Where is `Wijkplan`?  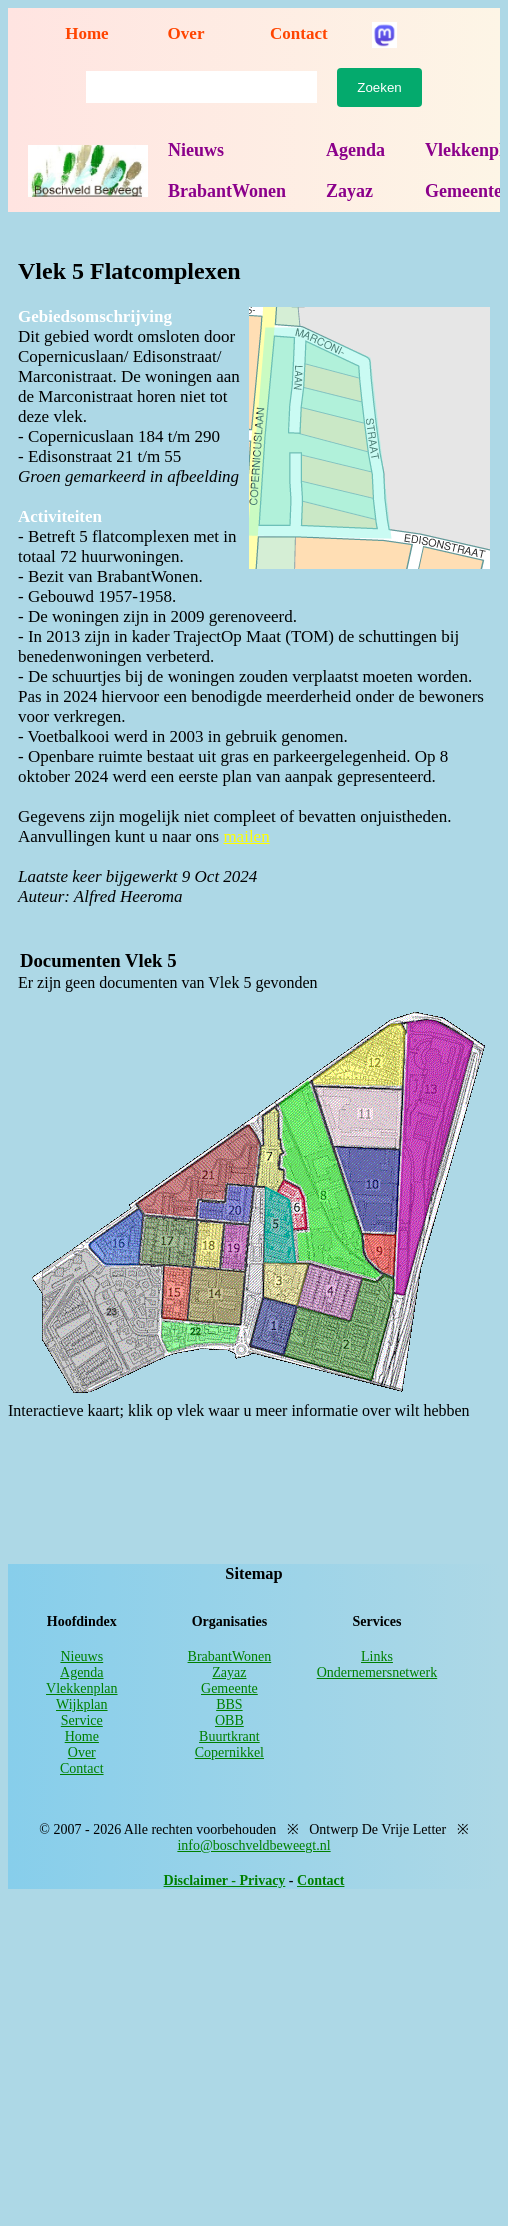 Wijkplan is located at coordinates (82, 1704).